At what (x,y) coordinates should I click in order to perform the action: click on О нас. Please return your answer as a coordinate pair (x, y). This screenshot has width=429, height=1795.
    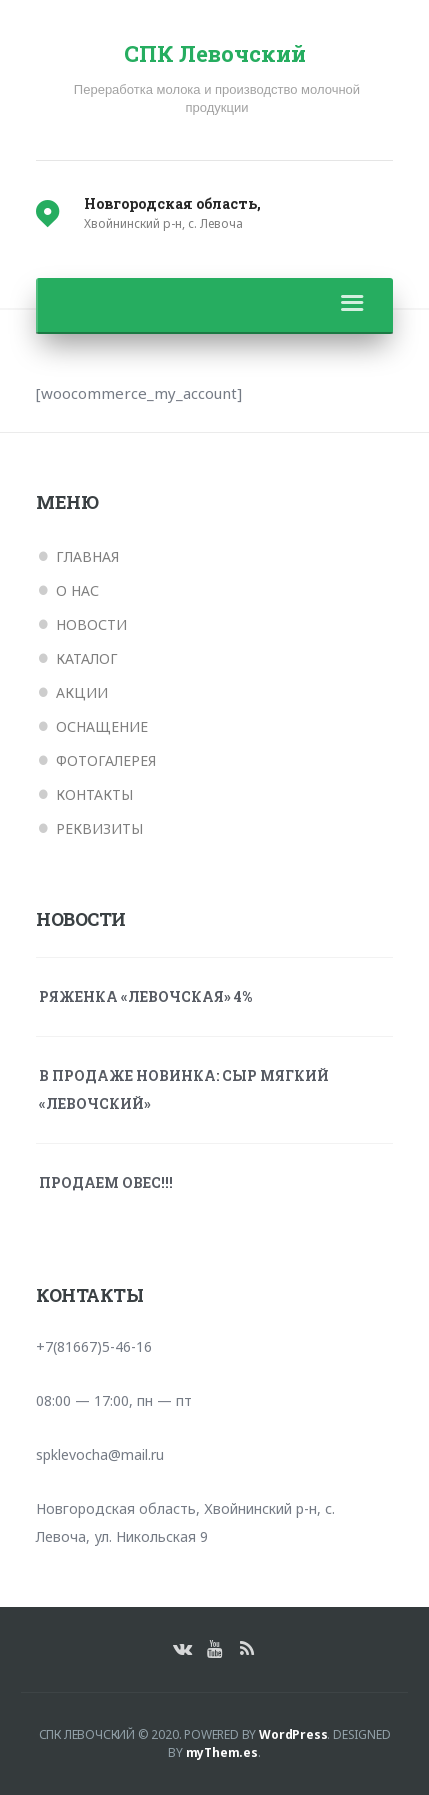
    Looking at the image, I should click on (77, 590).